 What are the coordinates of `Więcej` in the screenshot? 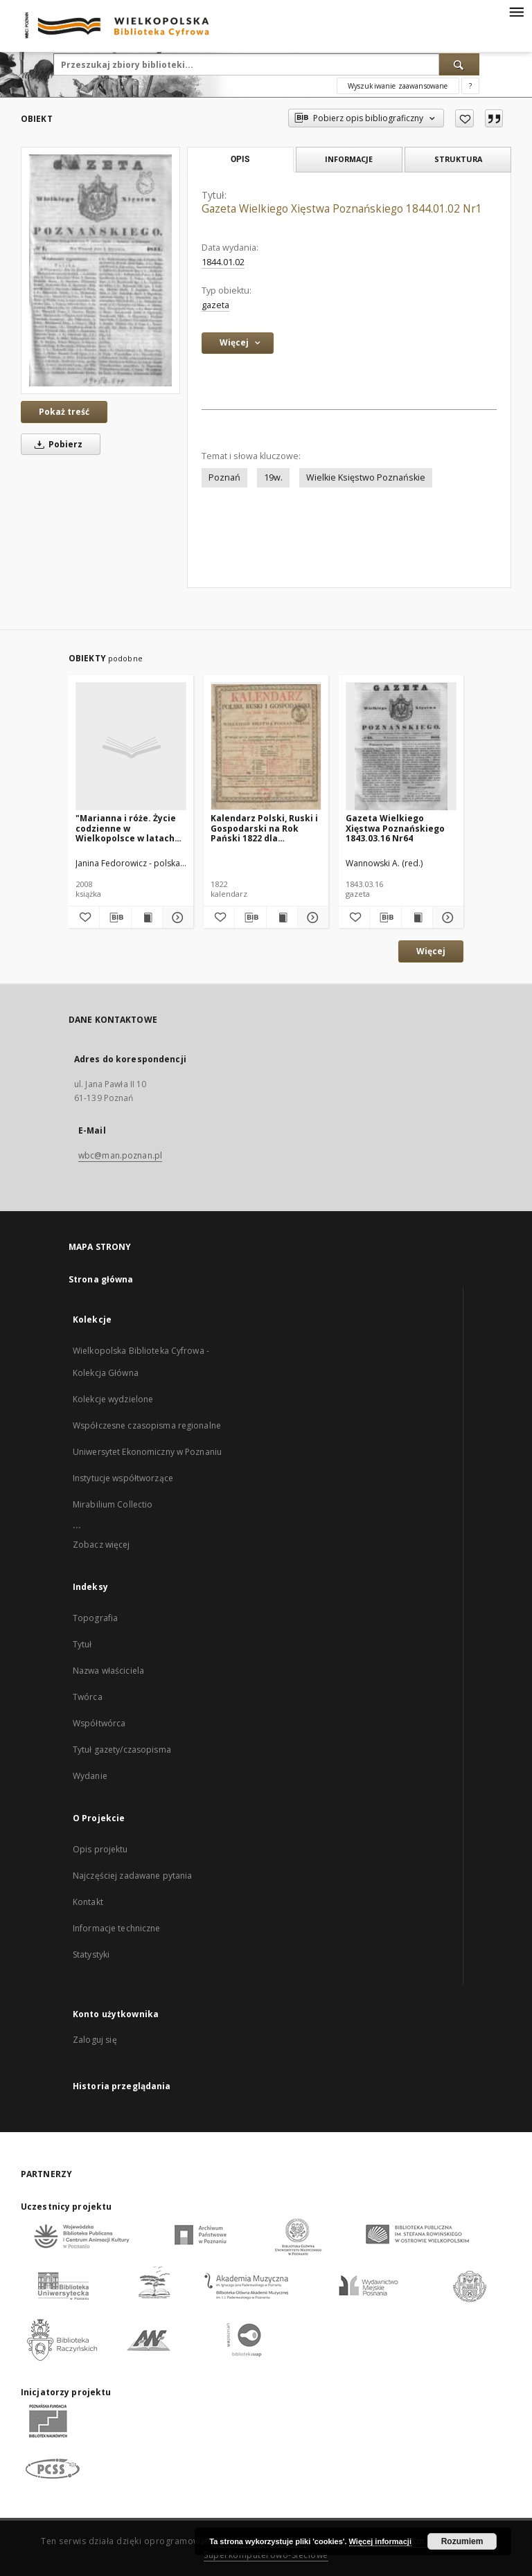 It's located at (430, 951).